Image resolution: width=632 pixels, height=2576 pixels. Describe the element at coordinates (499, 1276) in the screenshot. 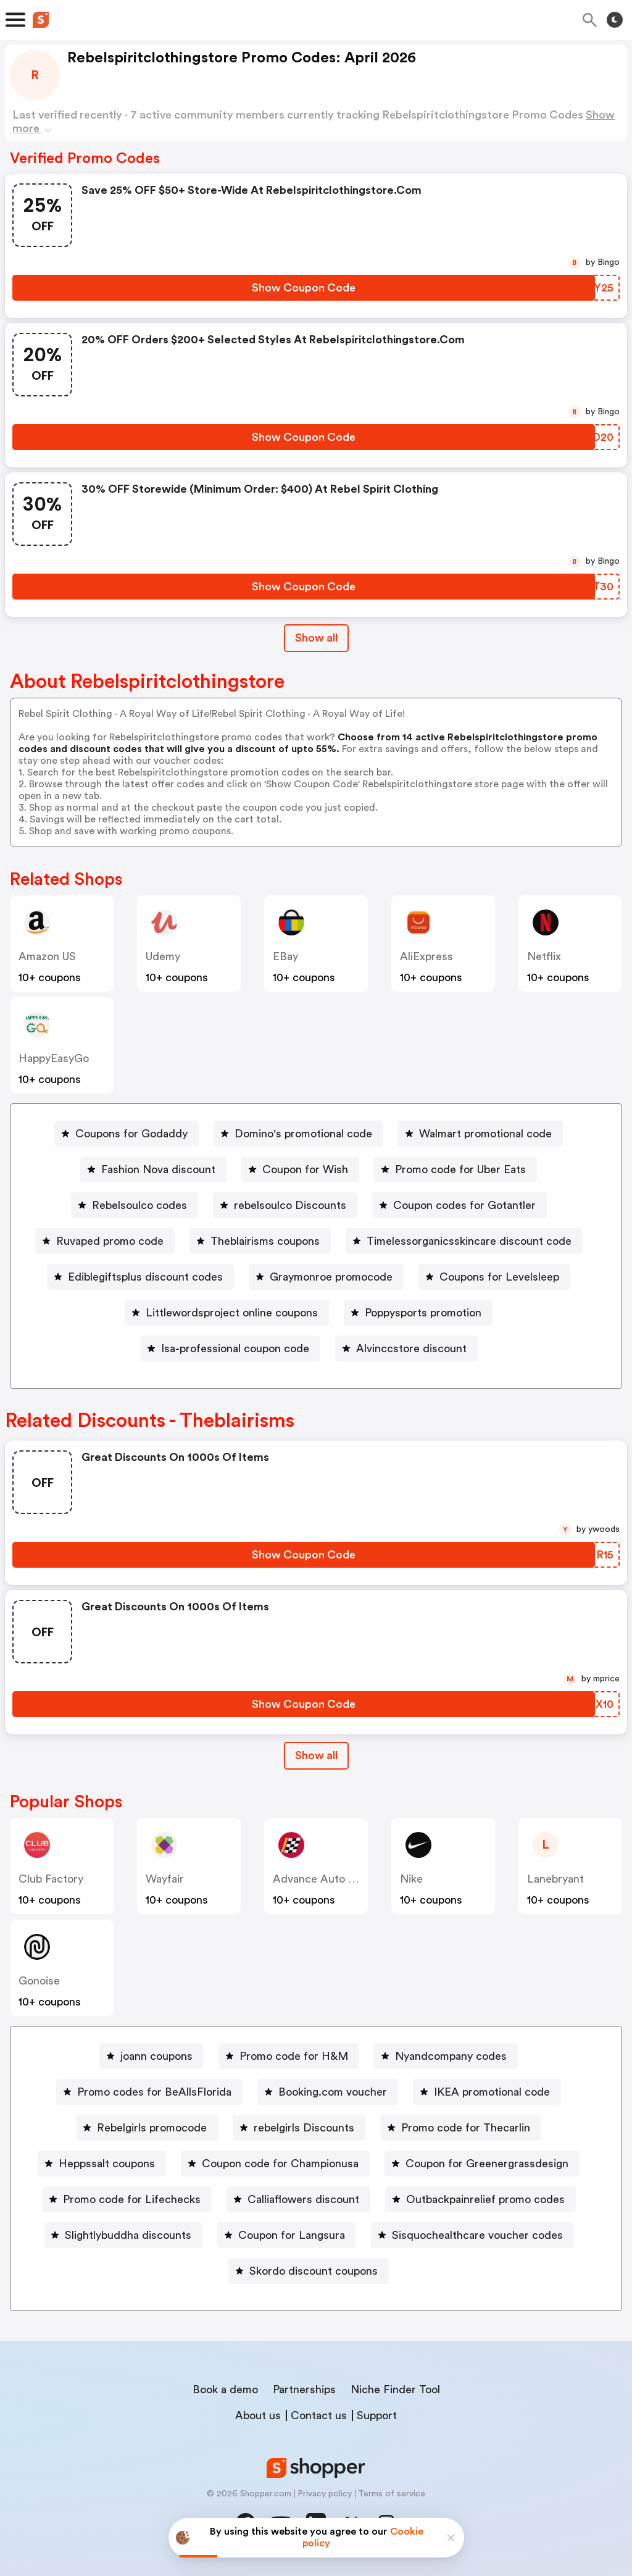

I see `Coupons for Levelsleep` at that location.